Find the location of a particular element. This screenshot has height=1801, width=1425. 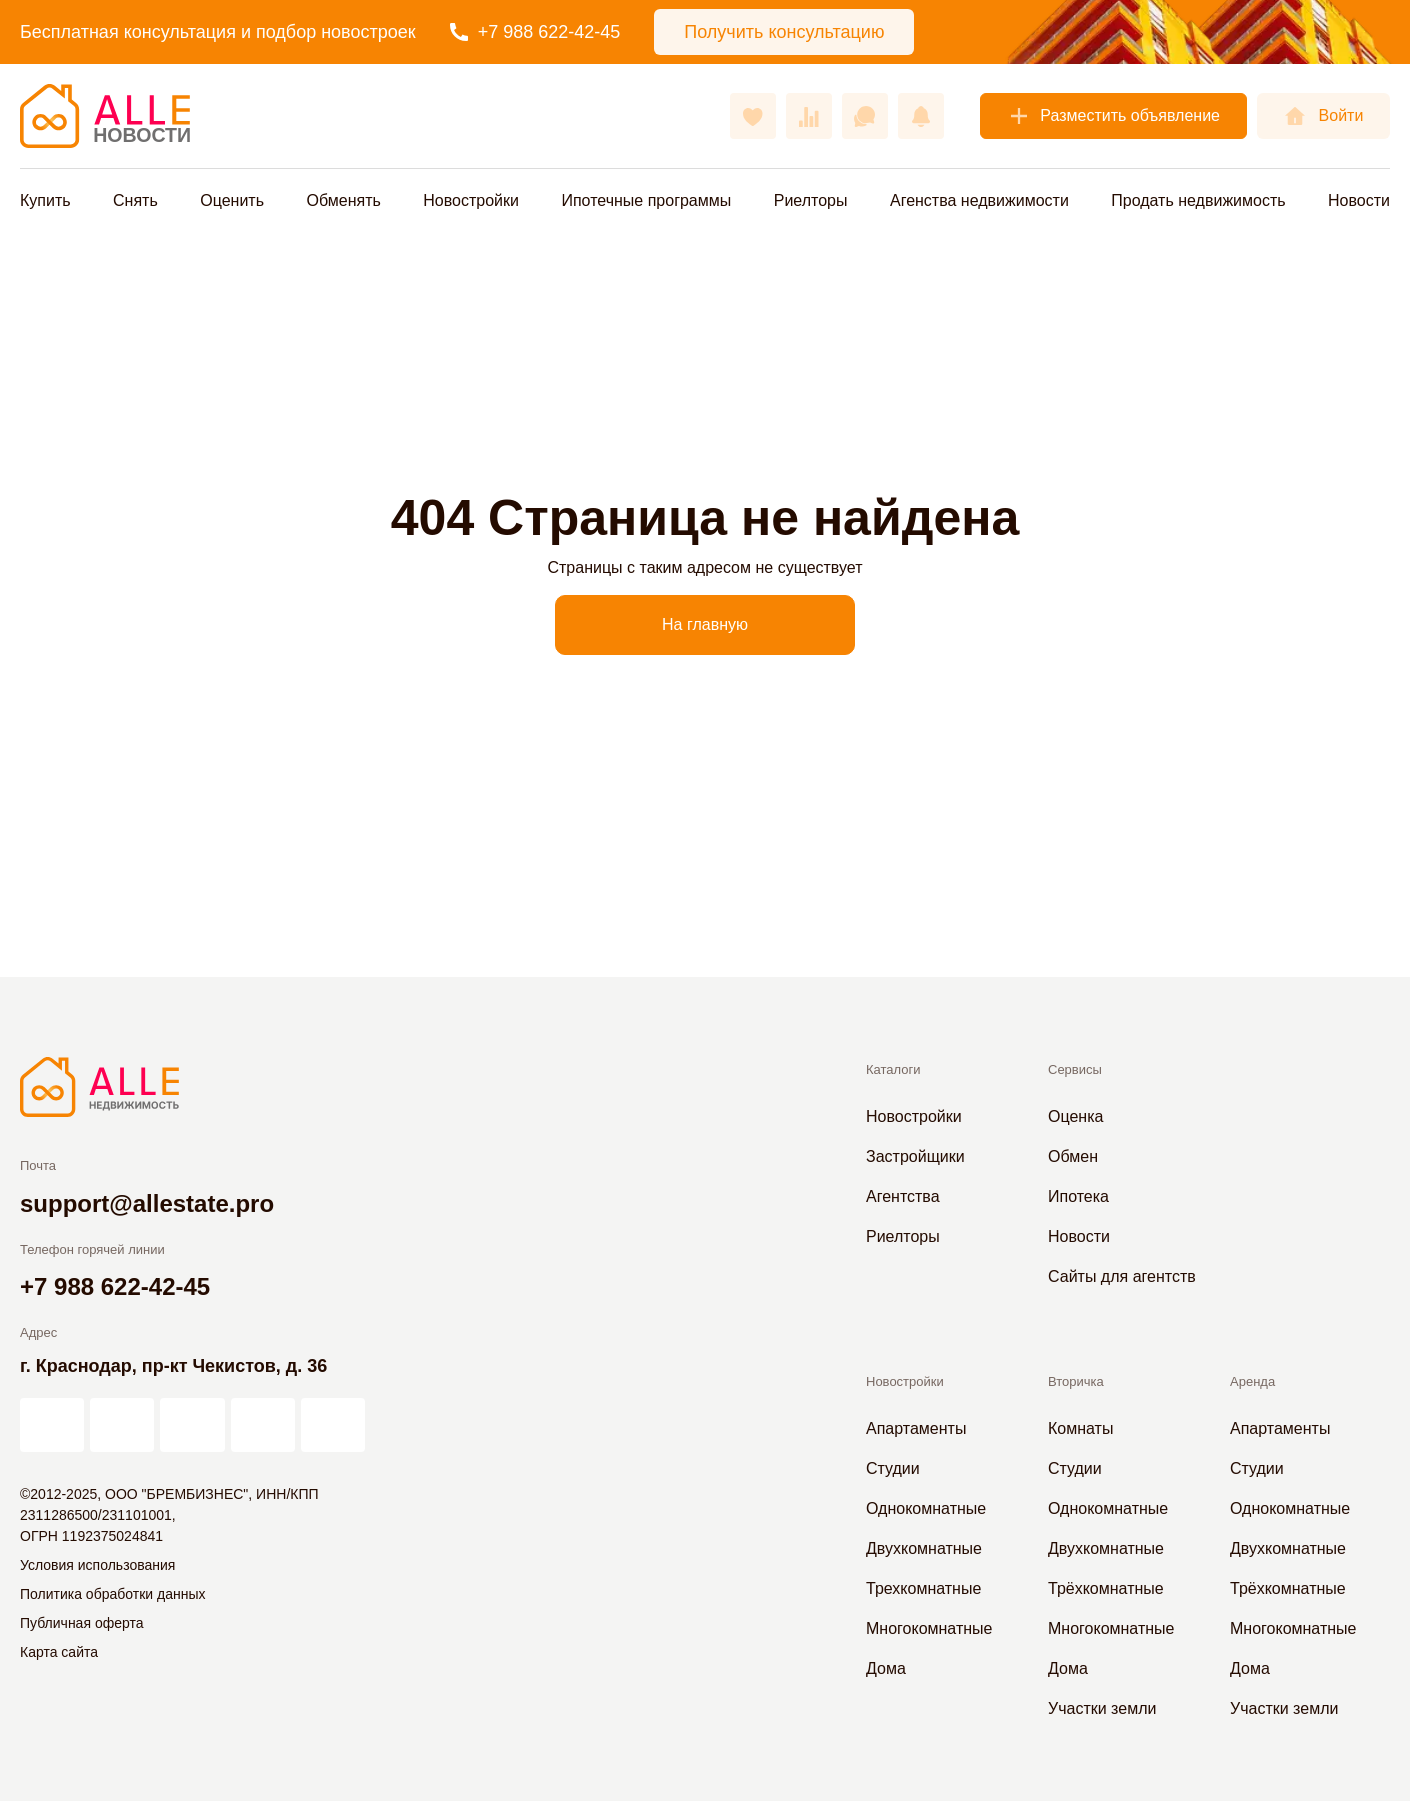

Застройщики is located at coordinates (915, 1156).